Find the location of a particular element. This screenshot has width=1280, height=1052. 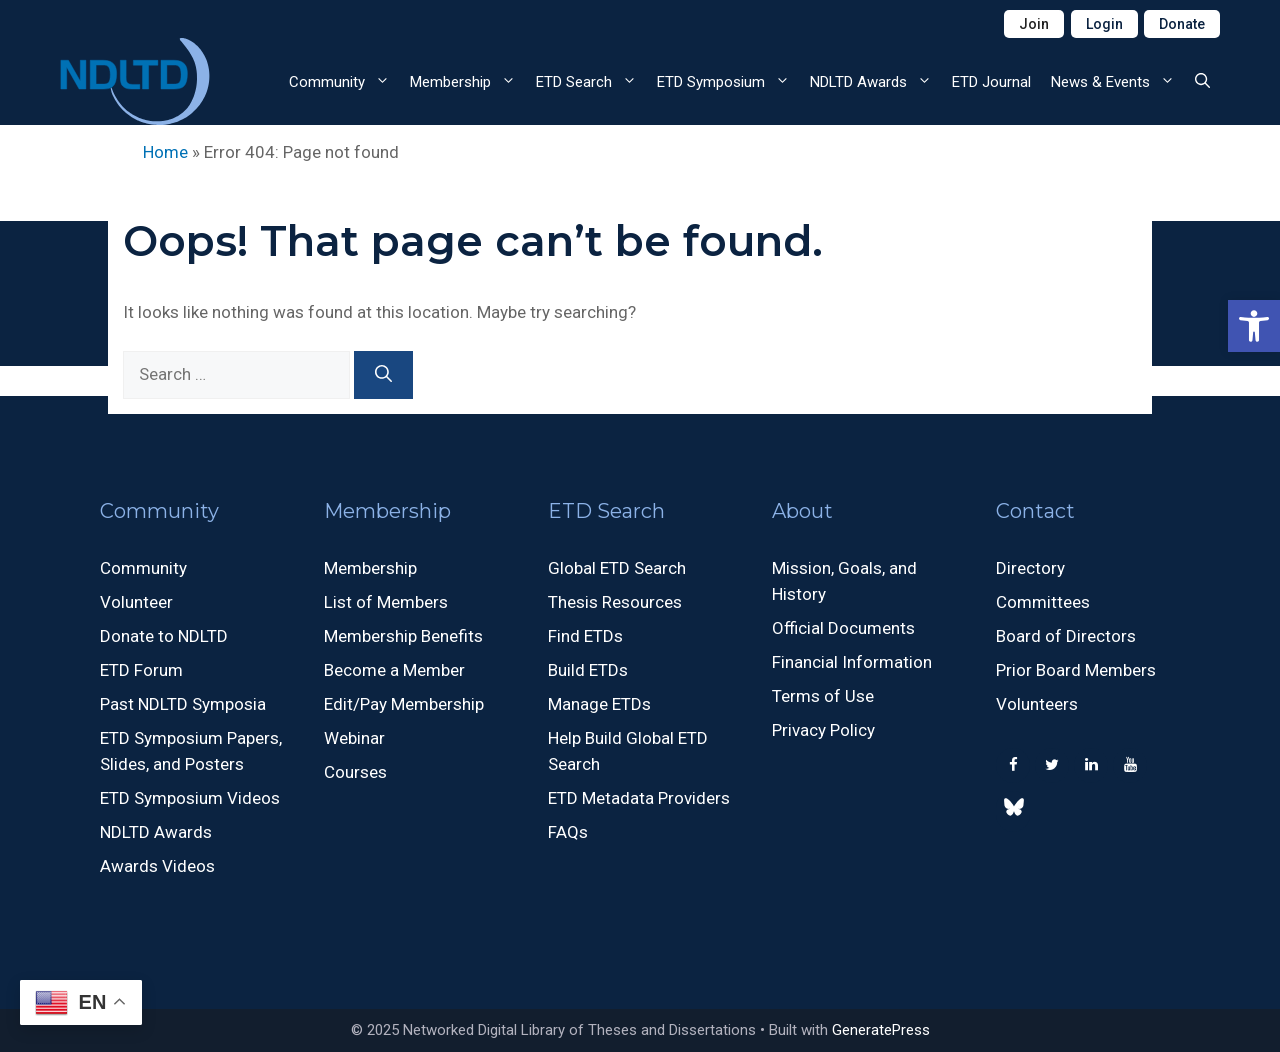

[LinkedIn] is located at coordinates (1091, 765).